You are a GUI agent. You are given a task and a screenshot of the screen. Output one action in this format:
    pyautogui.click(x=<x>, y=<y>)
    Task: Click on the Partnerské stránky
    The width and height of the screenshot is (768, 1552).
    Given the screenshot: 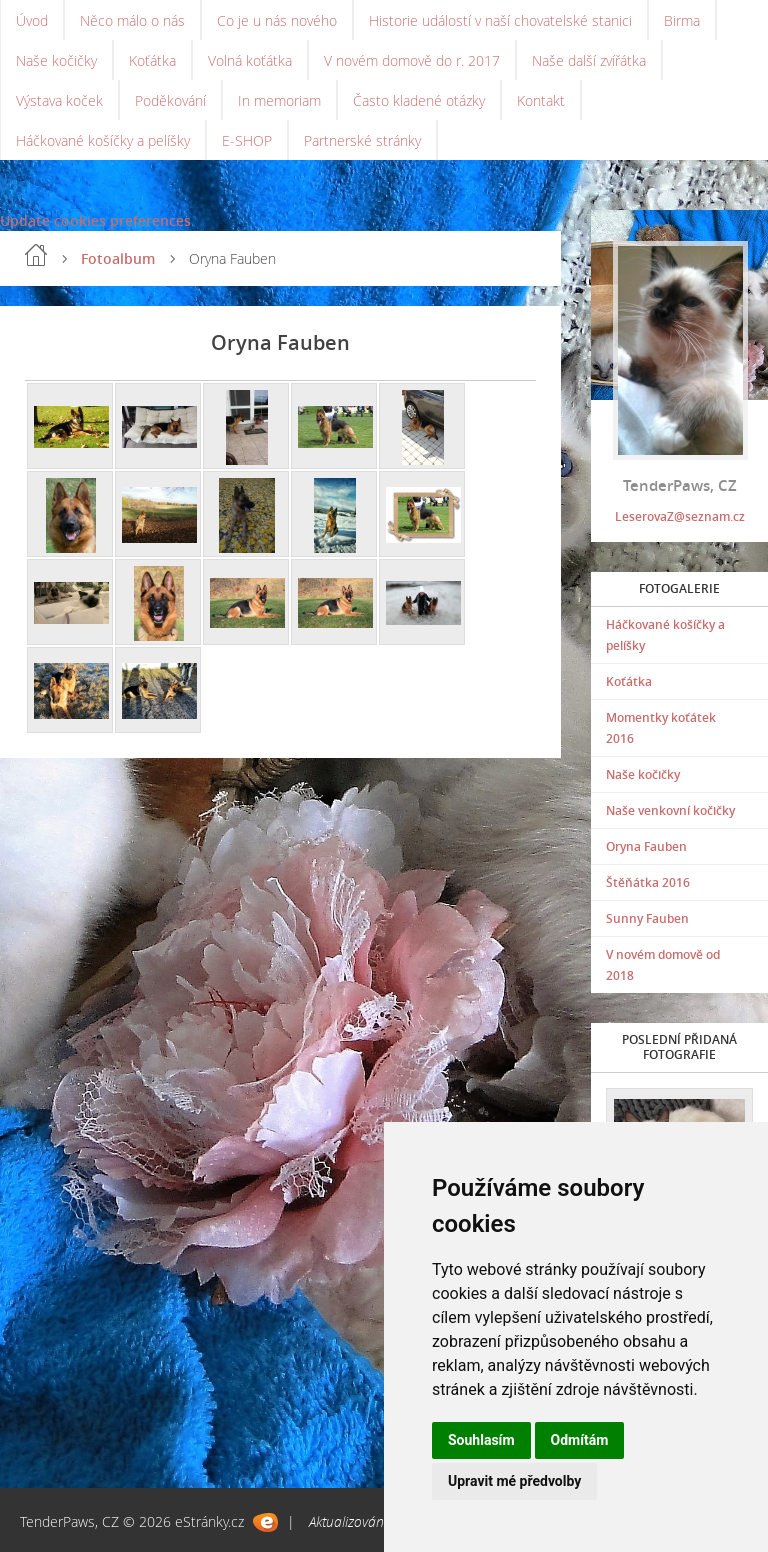 What is the action you would take?
    pyautogui.click(x=362, y=140)
    